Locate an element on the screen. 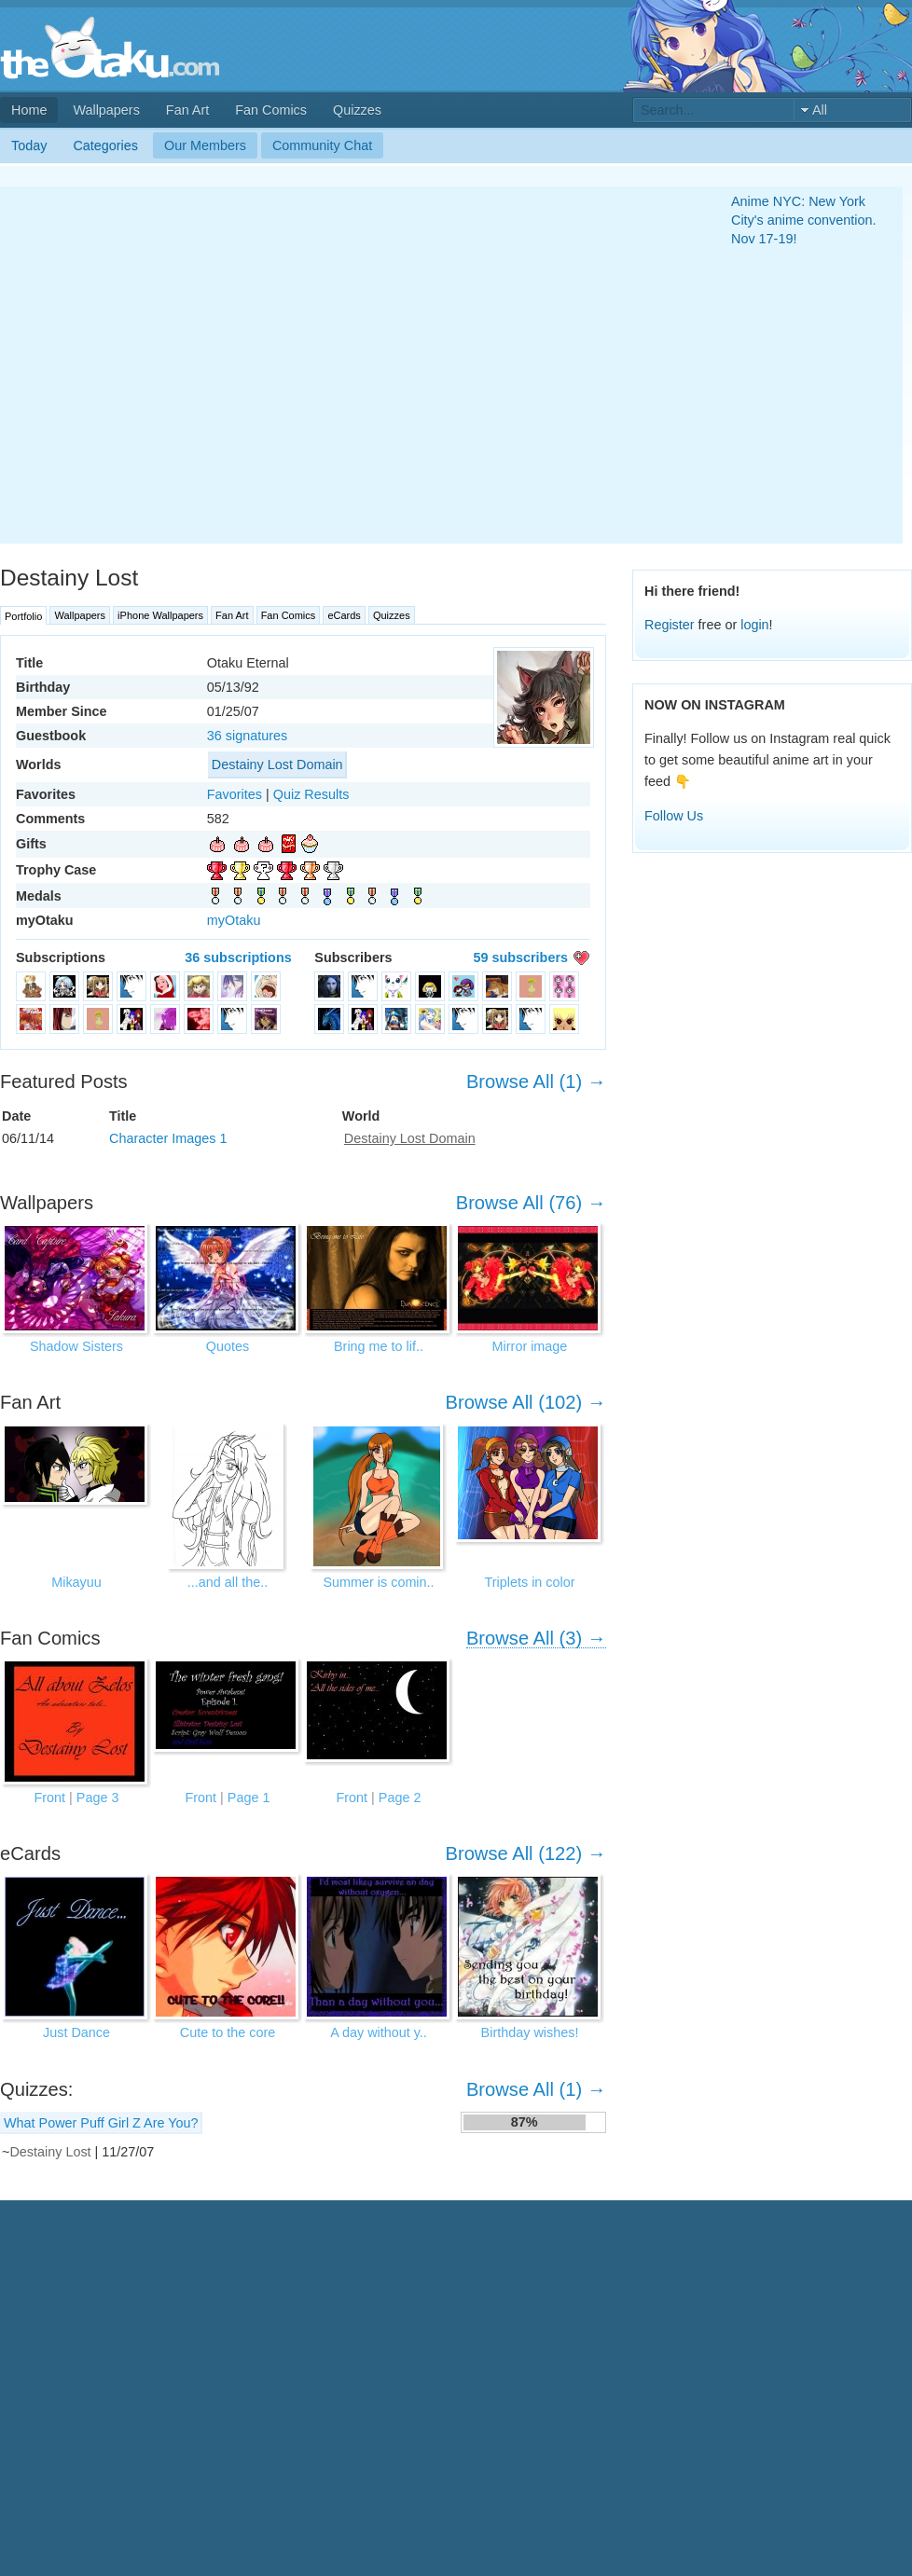 This screenshot has height=2576, width=912. Page 3 is located at coordinates (97, 1797).